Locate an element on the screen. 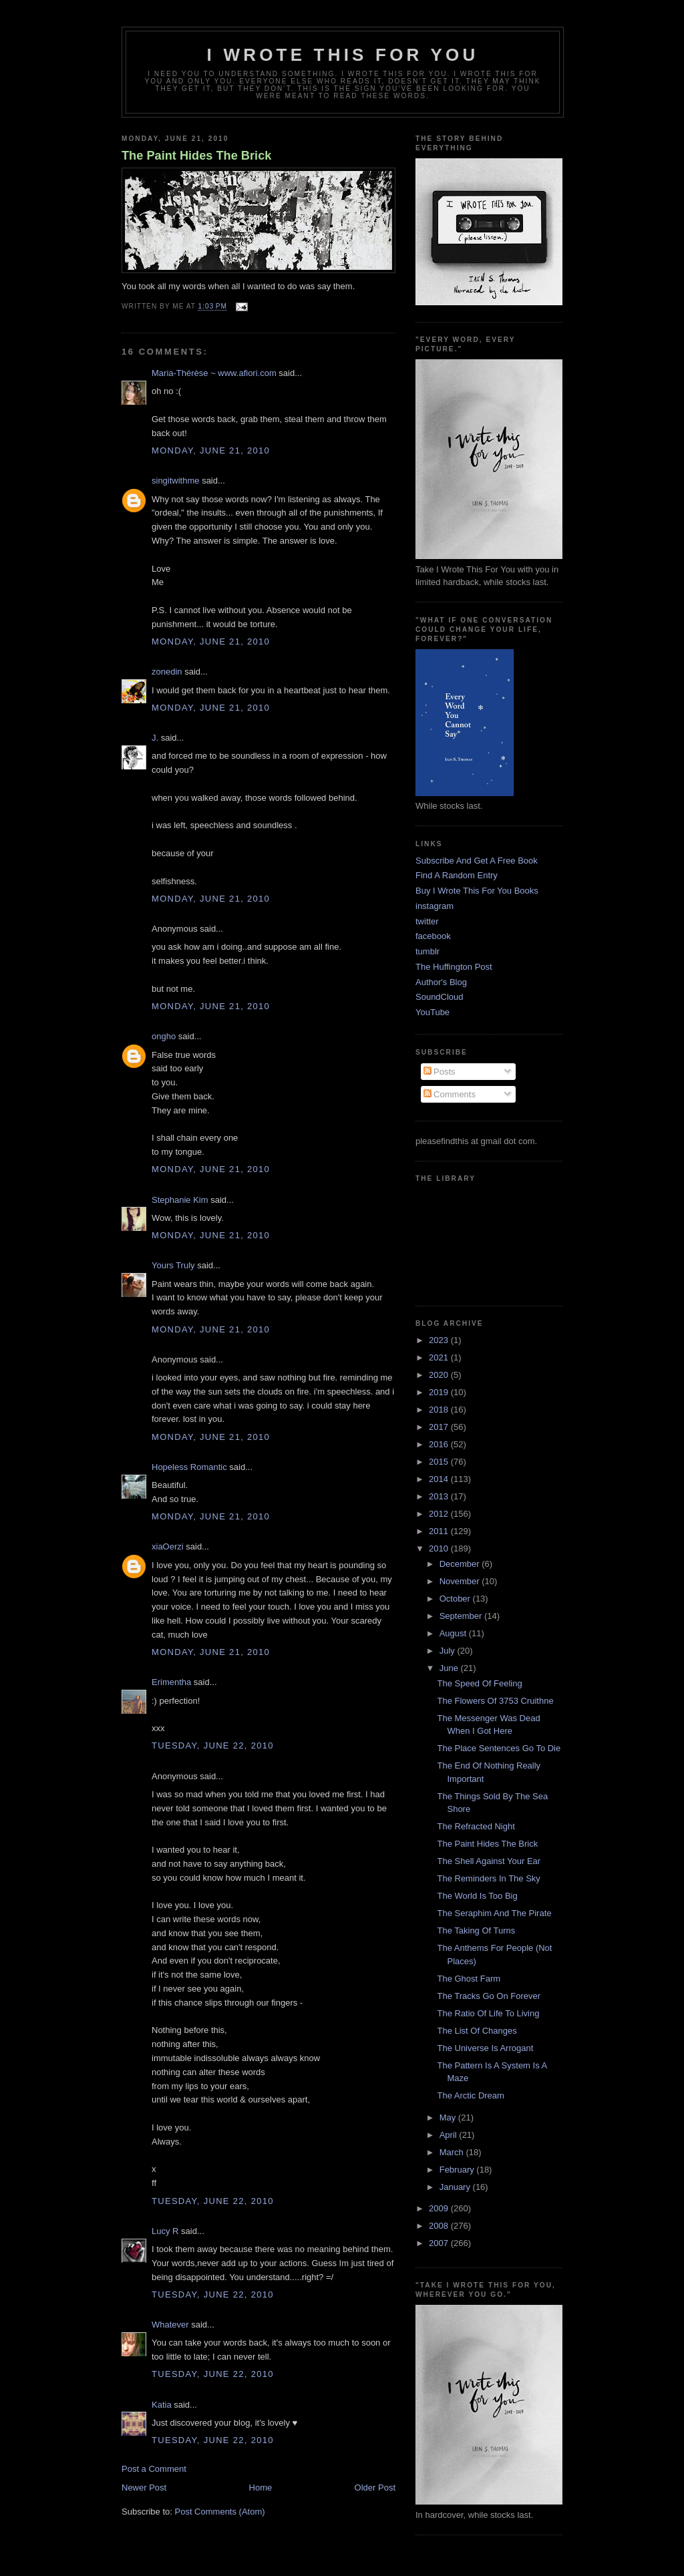  Yours Truly is located at coordinates (173, 1265).